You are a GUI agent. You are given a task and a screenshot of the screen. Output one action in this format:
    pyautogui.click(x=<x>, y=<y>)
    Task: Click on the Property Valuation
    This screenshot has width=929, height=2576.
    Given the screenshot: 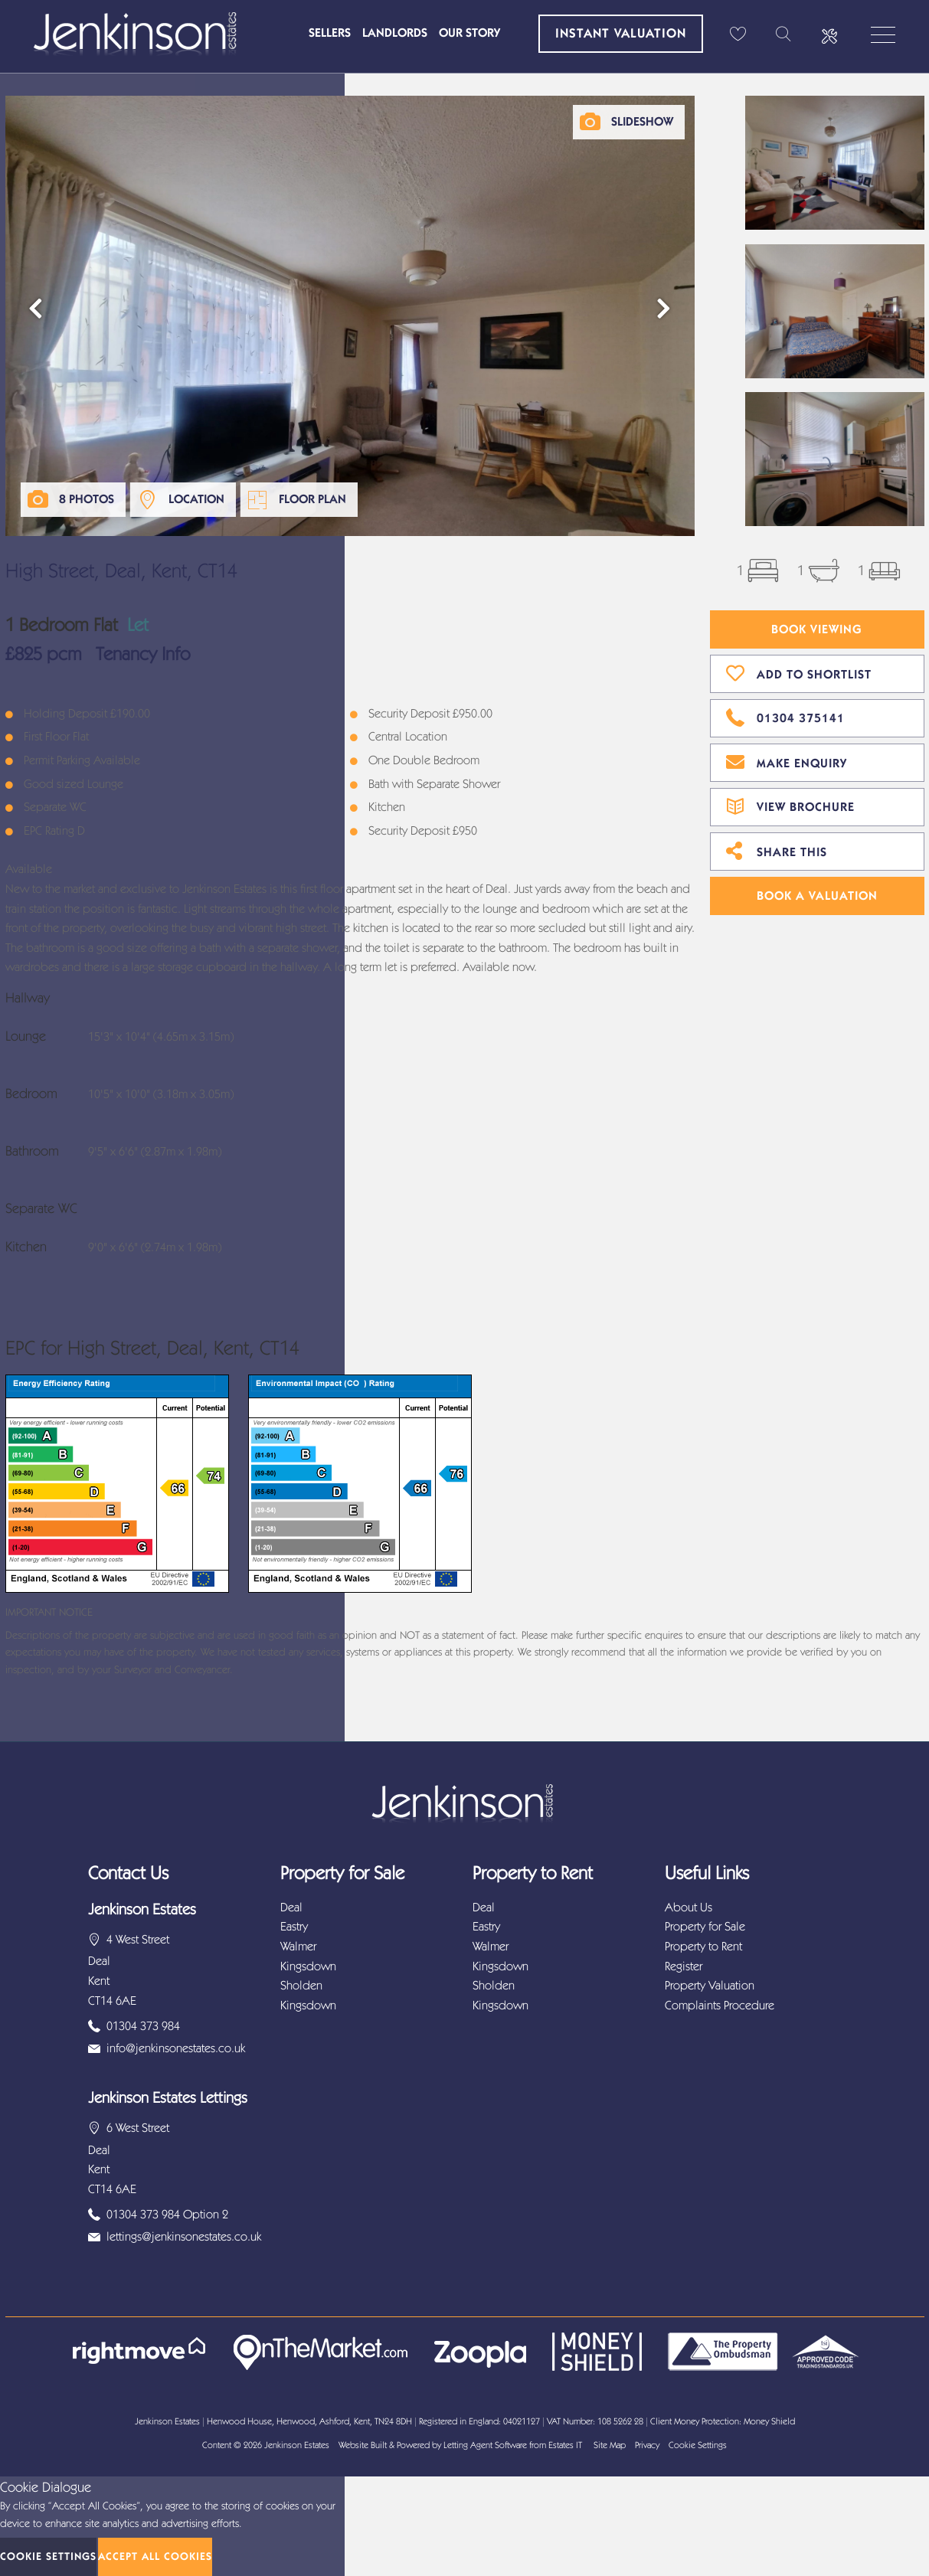 What is the action you would take?
    pyautogui.click(x=709, y=1985)
    